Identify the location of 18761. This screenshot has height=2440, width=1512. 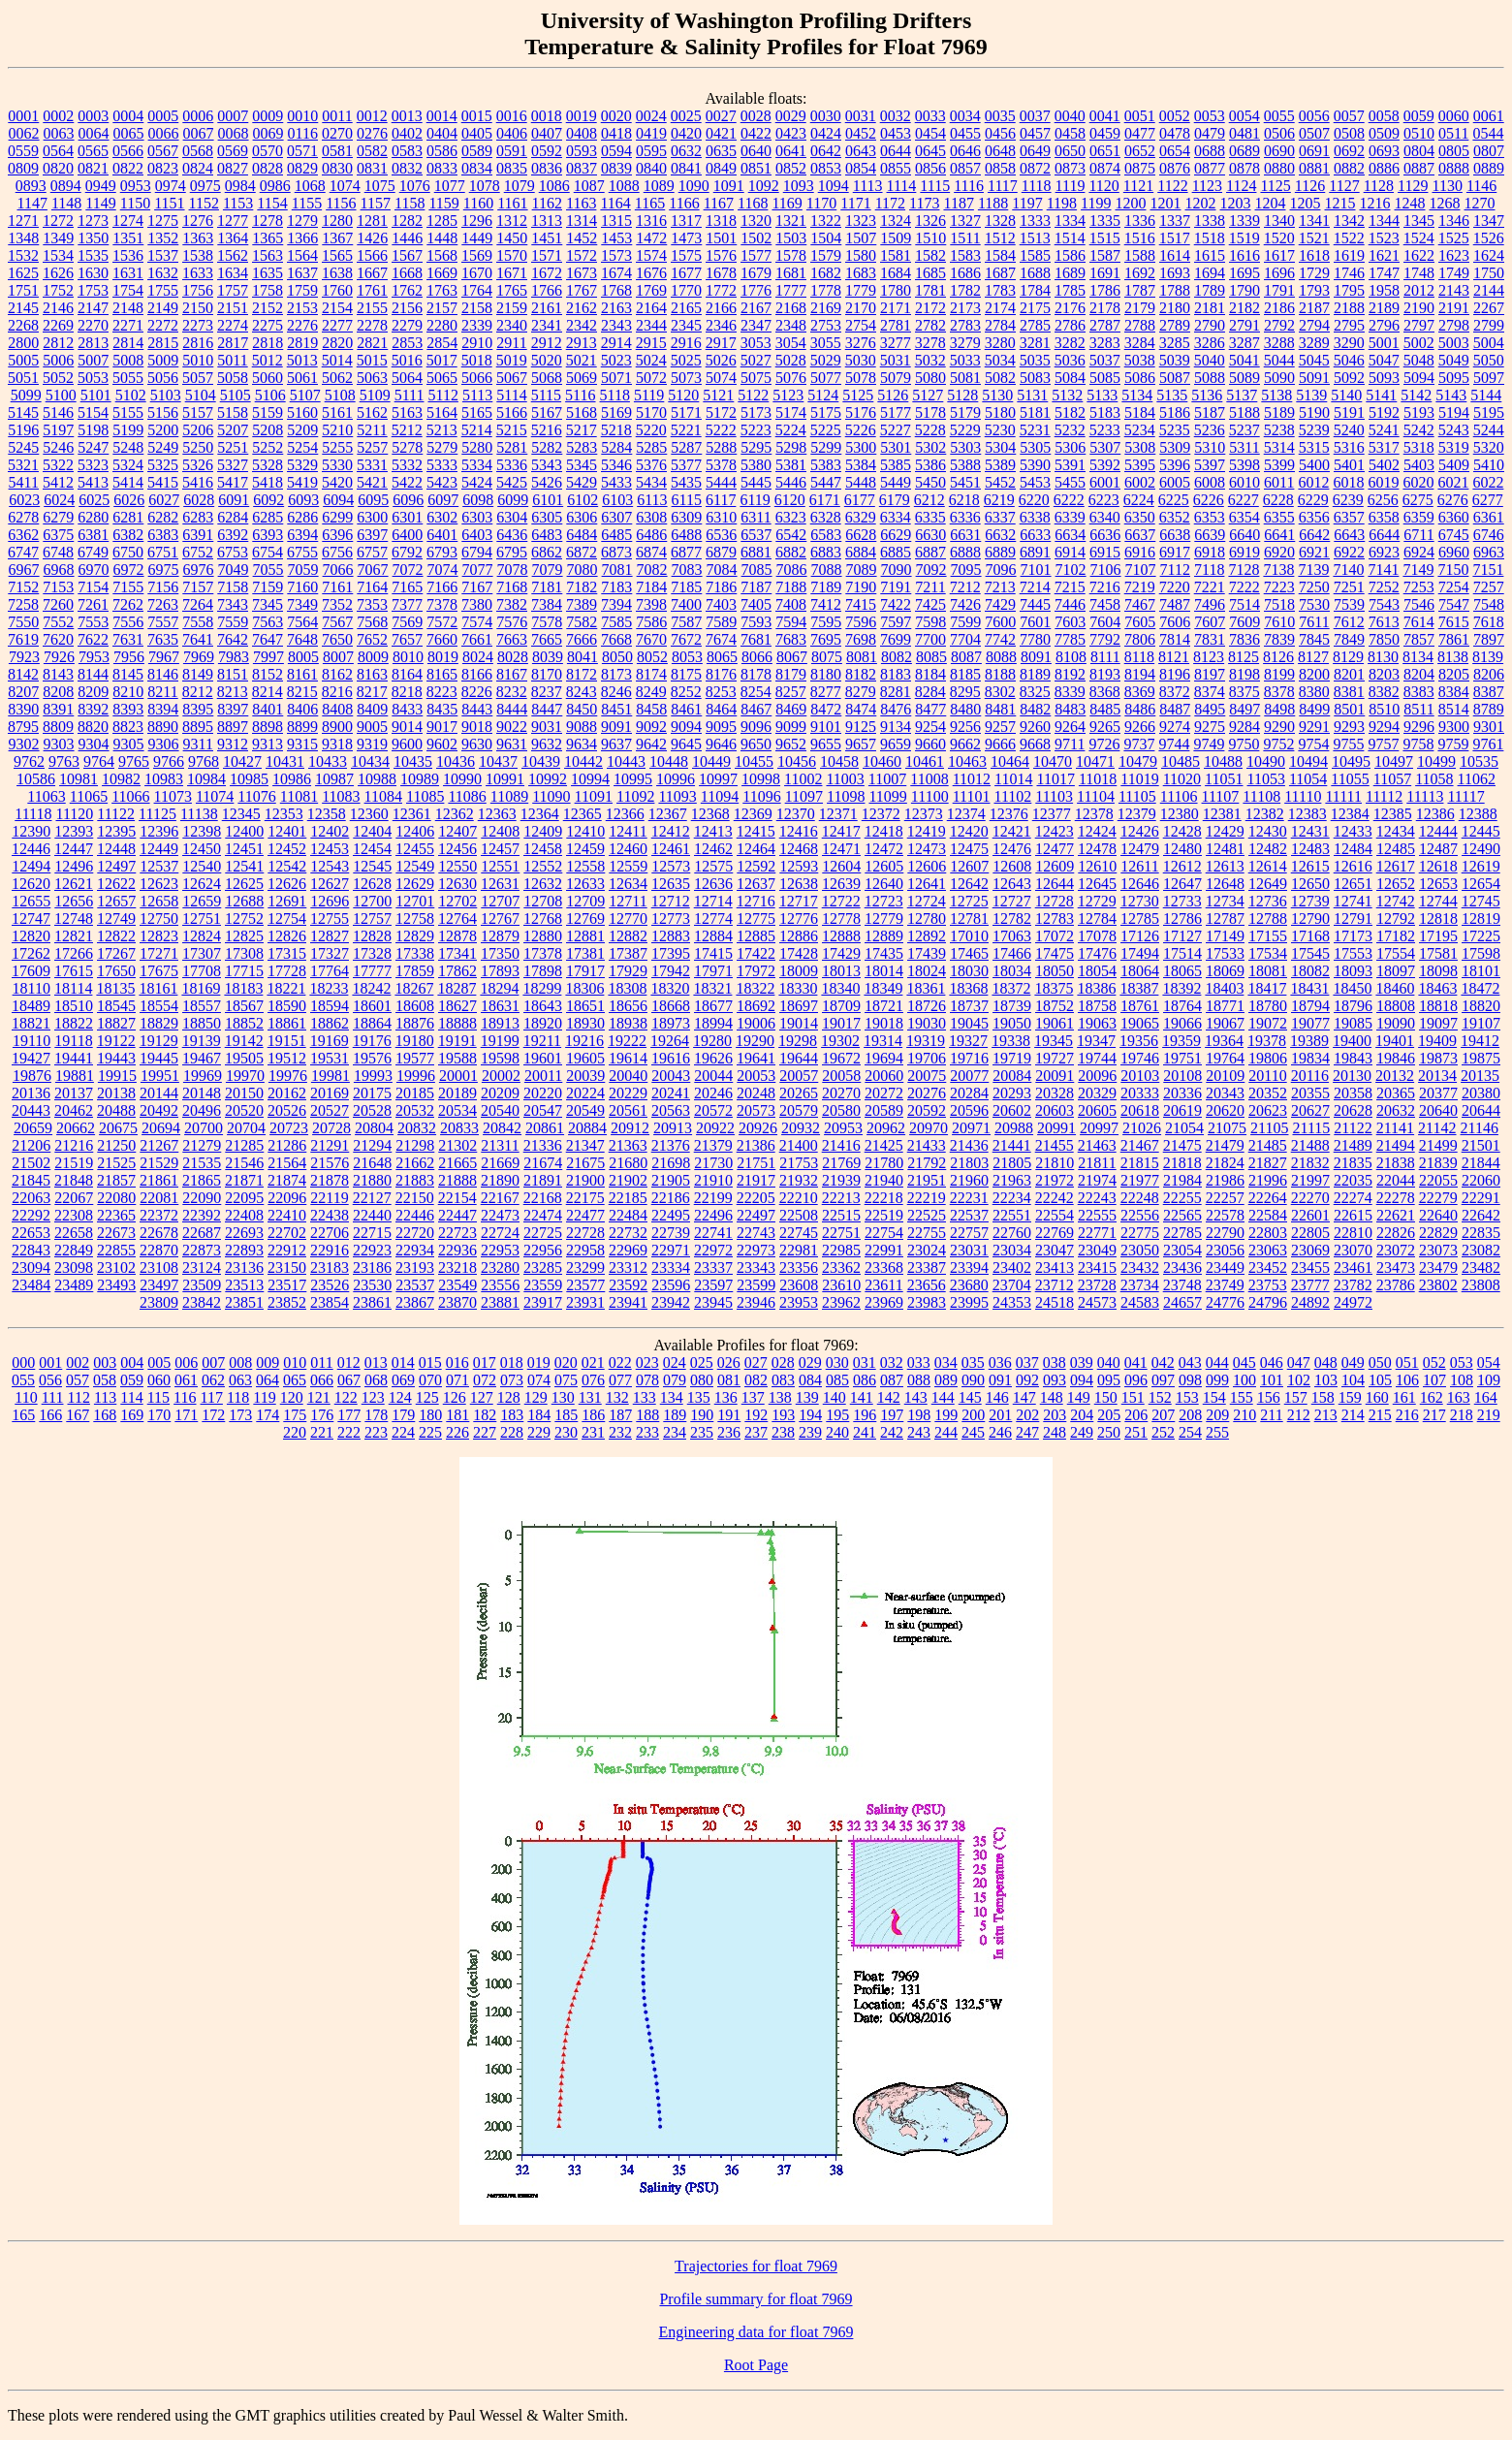
(1139, 1006).